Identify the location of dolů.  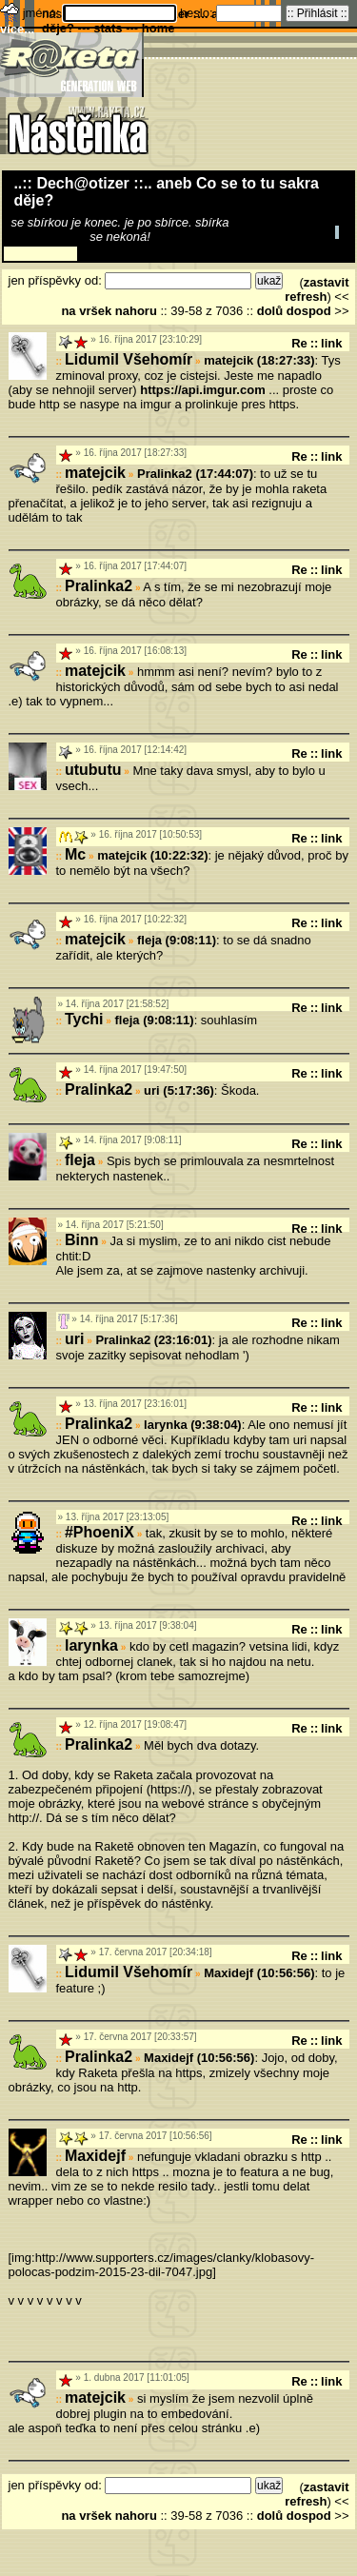
(270, 311).